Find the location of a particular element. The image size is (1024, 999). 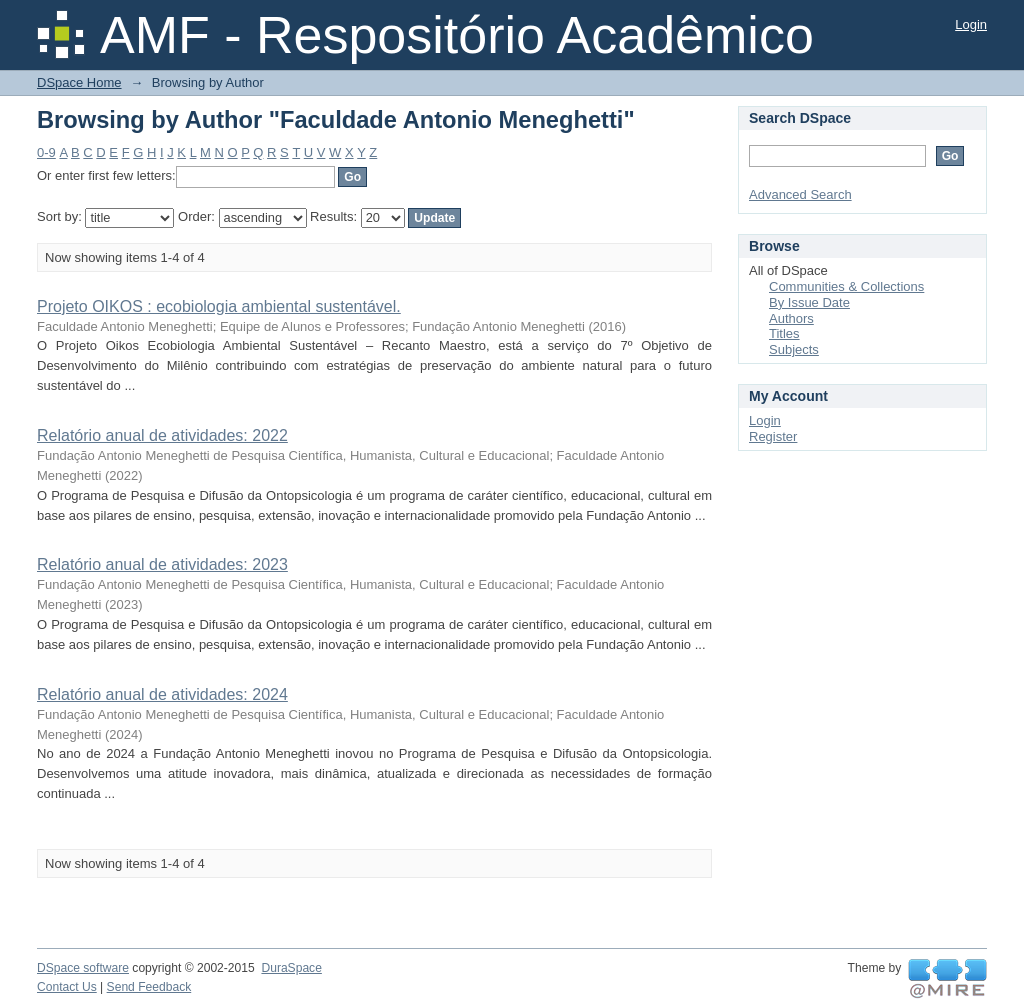

Relatório anual de atividades: 2022 is located at coordinates (162, 435).